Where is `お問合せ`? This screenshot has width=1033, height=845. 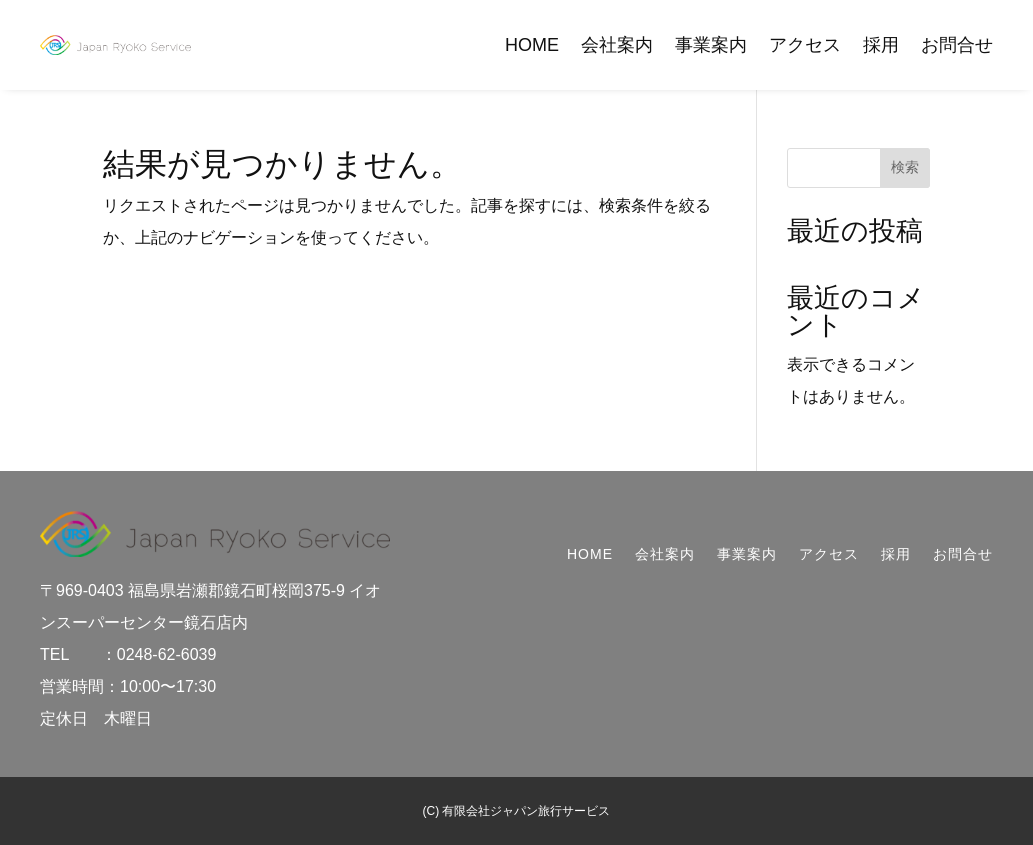
お問合せ is located at coordinates (957, 45).